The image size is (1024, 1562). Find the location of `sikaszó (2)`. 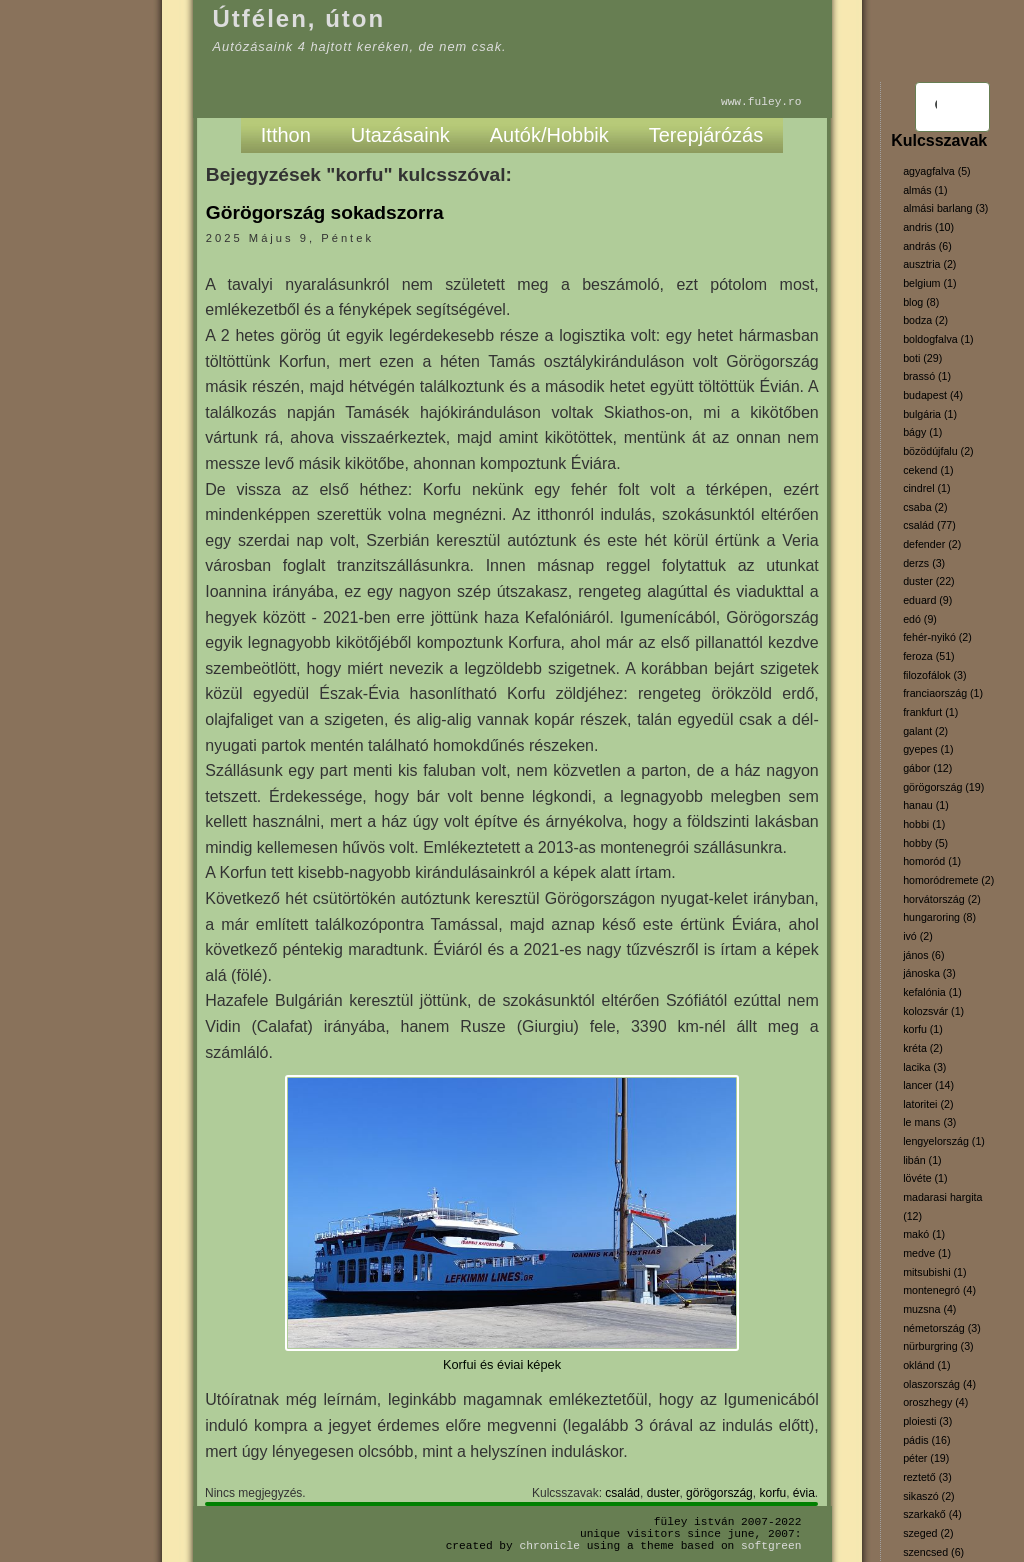

sikaszó (2) is located at coordinates (929, 1496).